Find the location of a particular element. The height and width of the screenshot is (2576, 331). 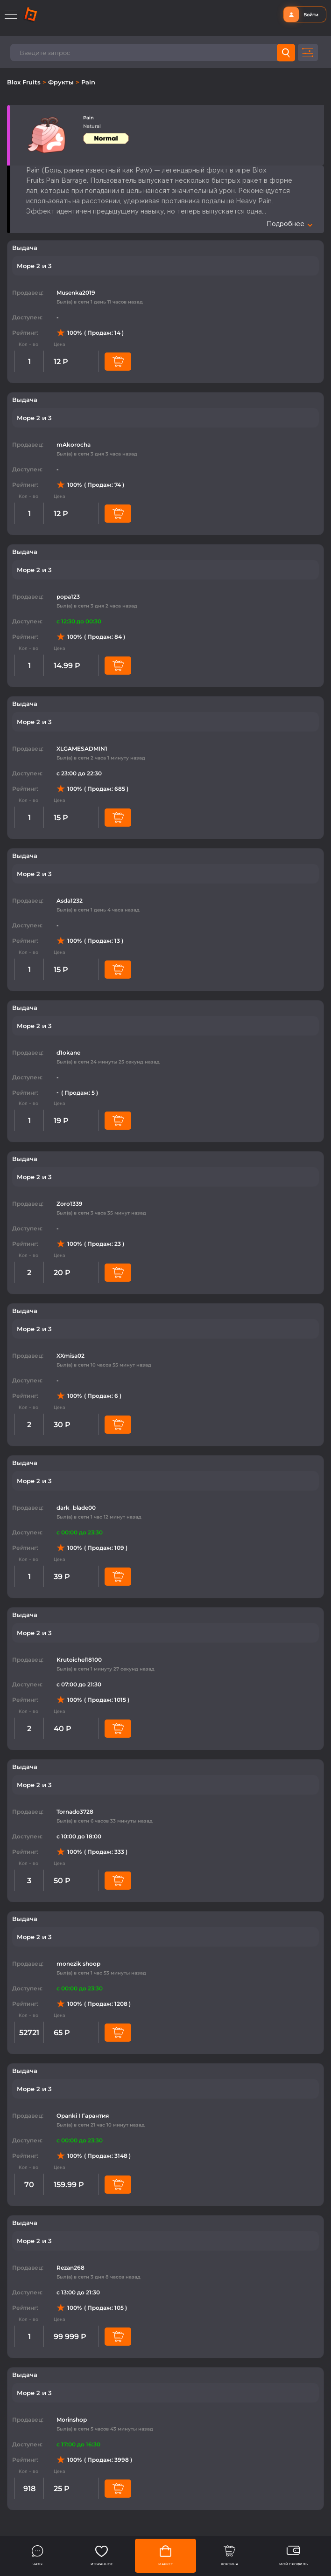

XLGAMESADMIN1 is located at coordinates (81, 748).